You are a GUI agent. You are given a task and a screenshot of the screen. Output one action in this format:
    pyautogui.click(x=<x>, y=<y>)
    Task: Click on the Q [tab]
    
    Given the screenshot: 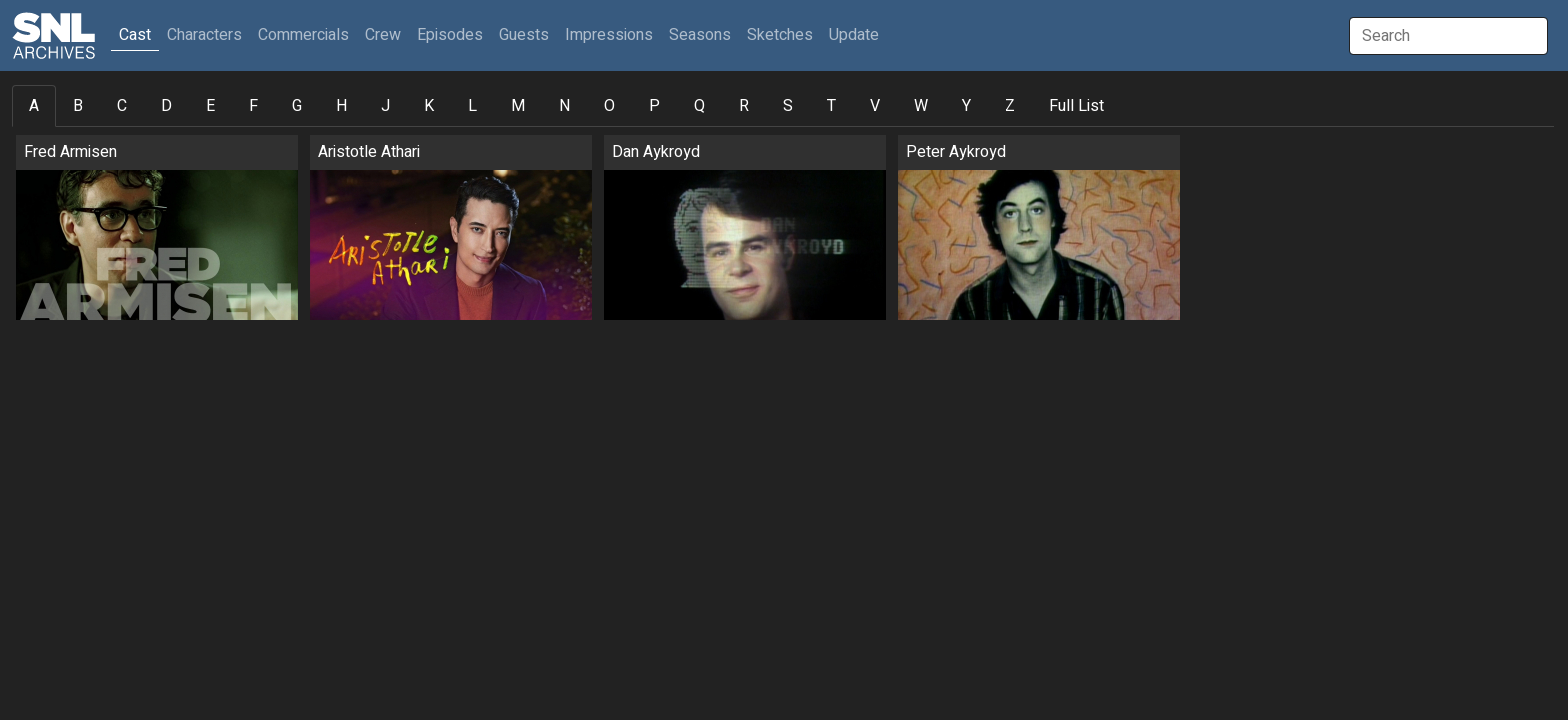 What is the action you would take?
    pyautogui.click(x=699, y=106)
    